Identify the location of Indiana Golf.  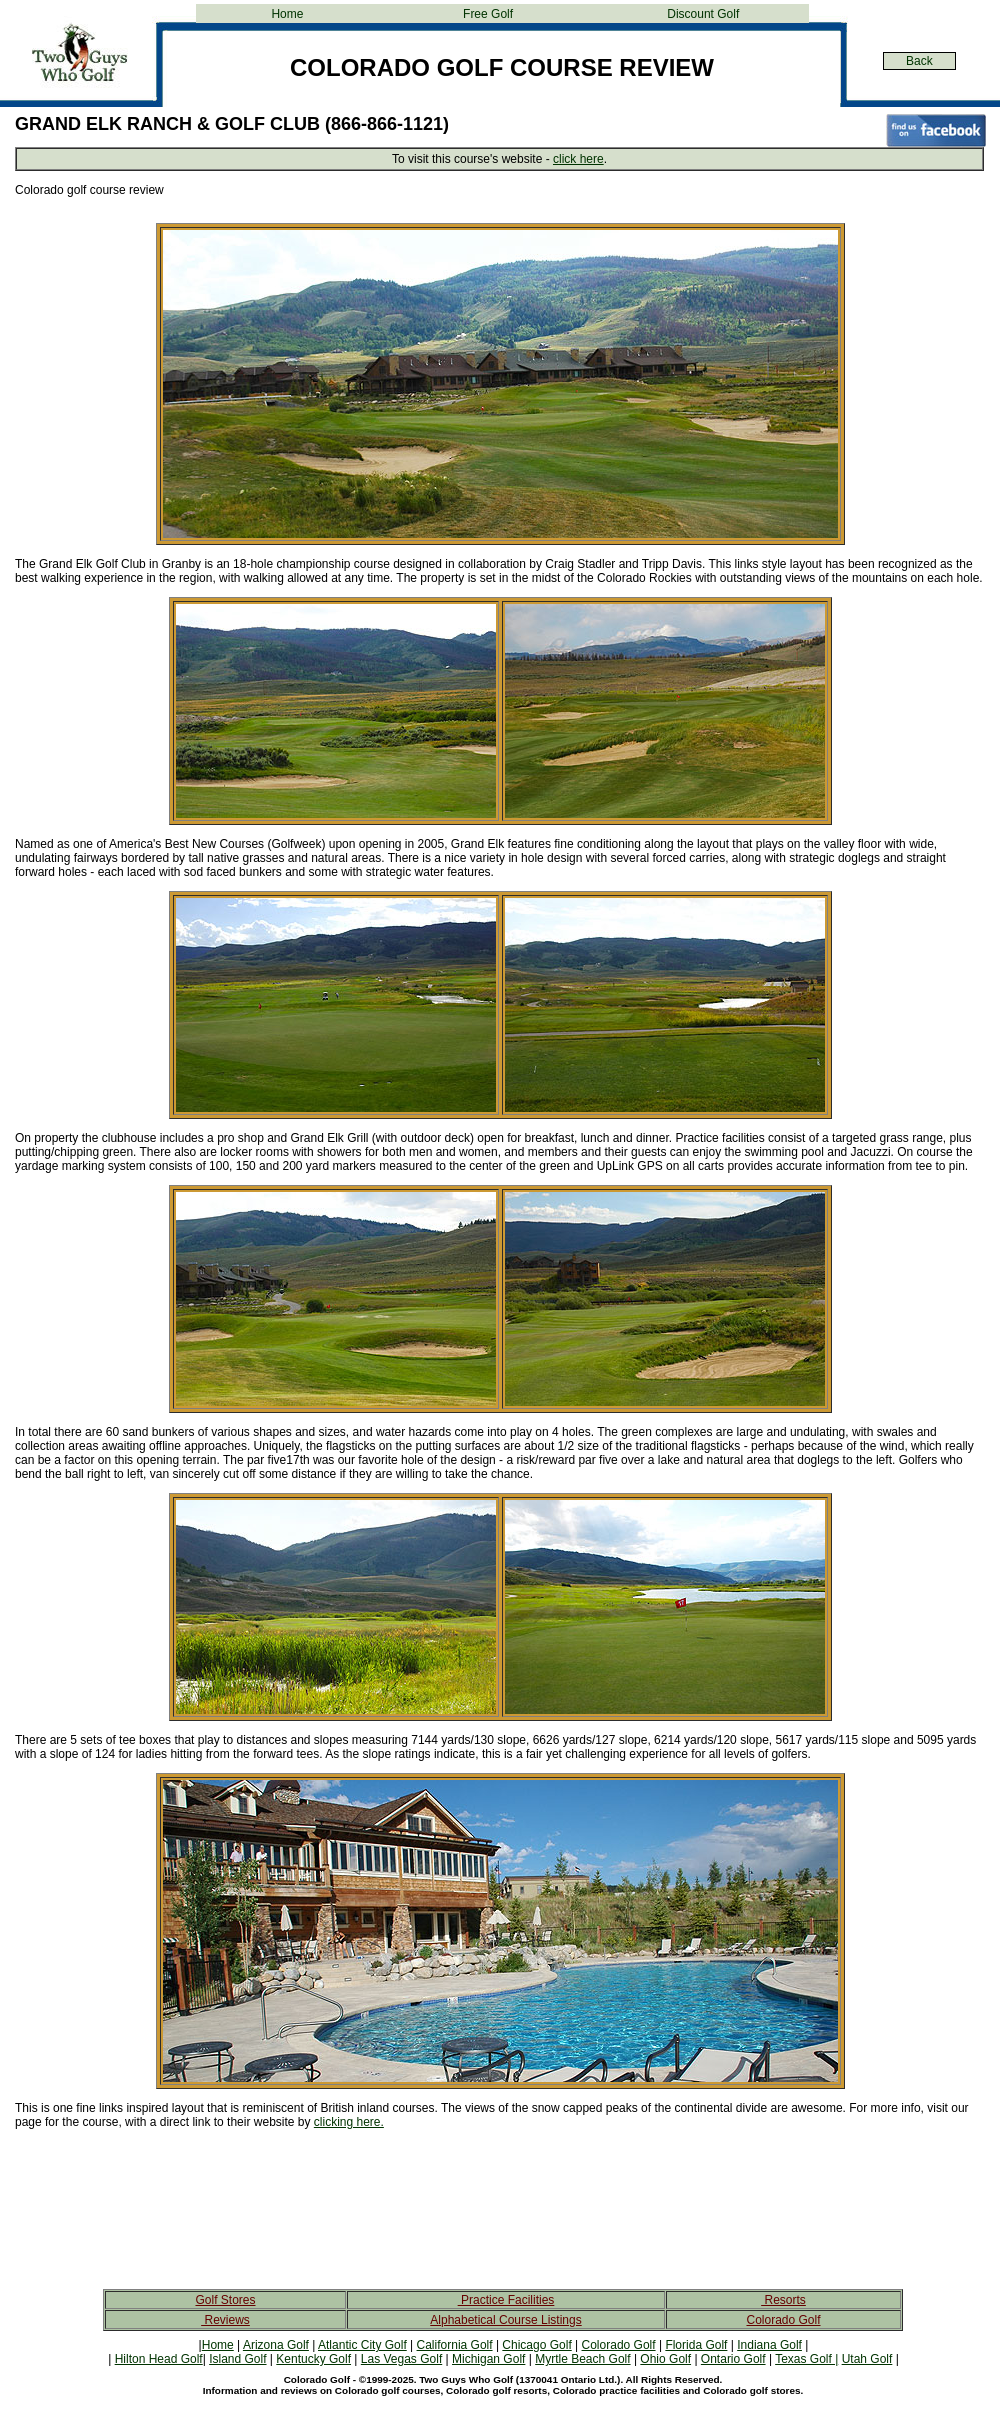
(769, 2345).